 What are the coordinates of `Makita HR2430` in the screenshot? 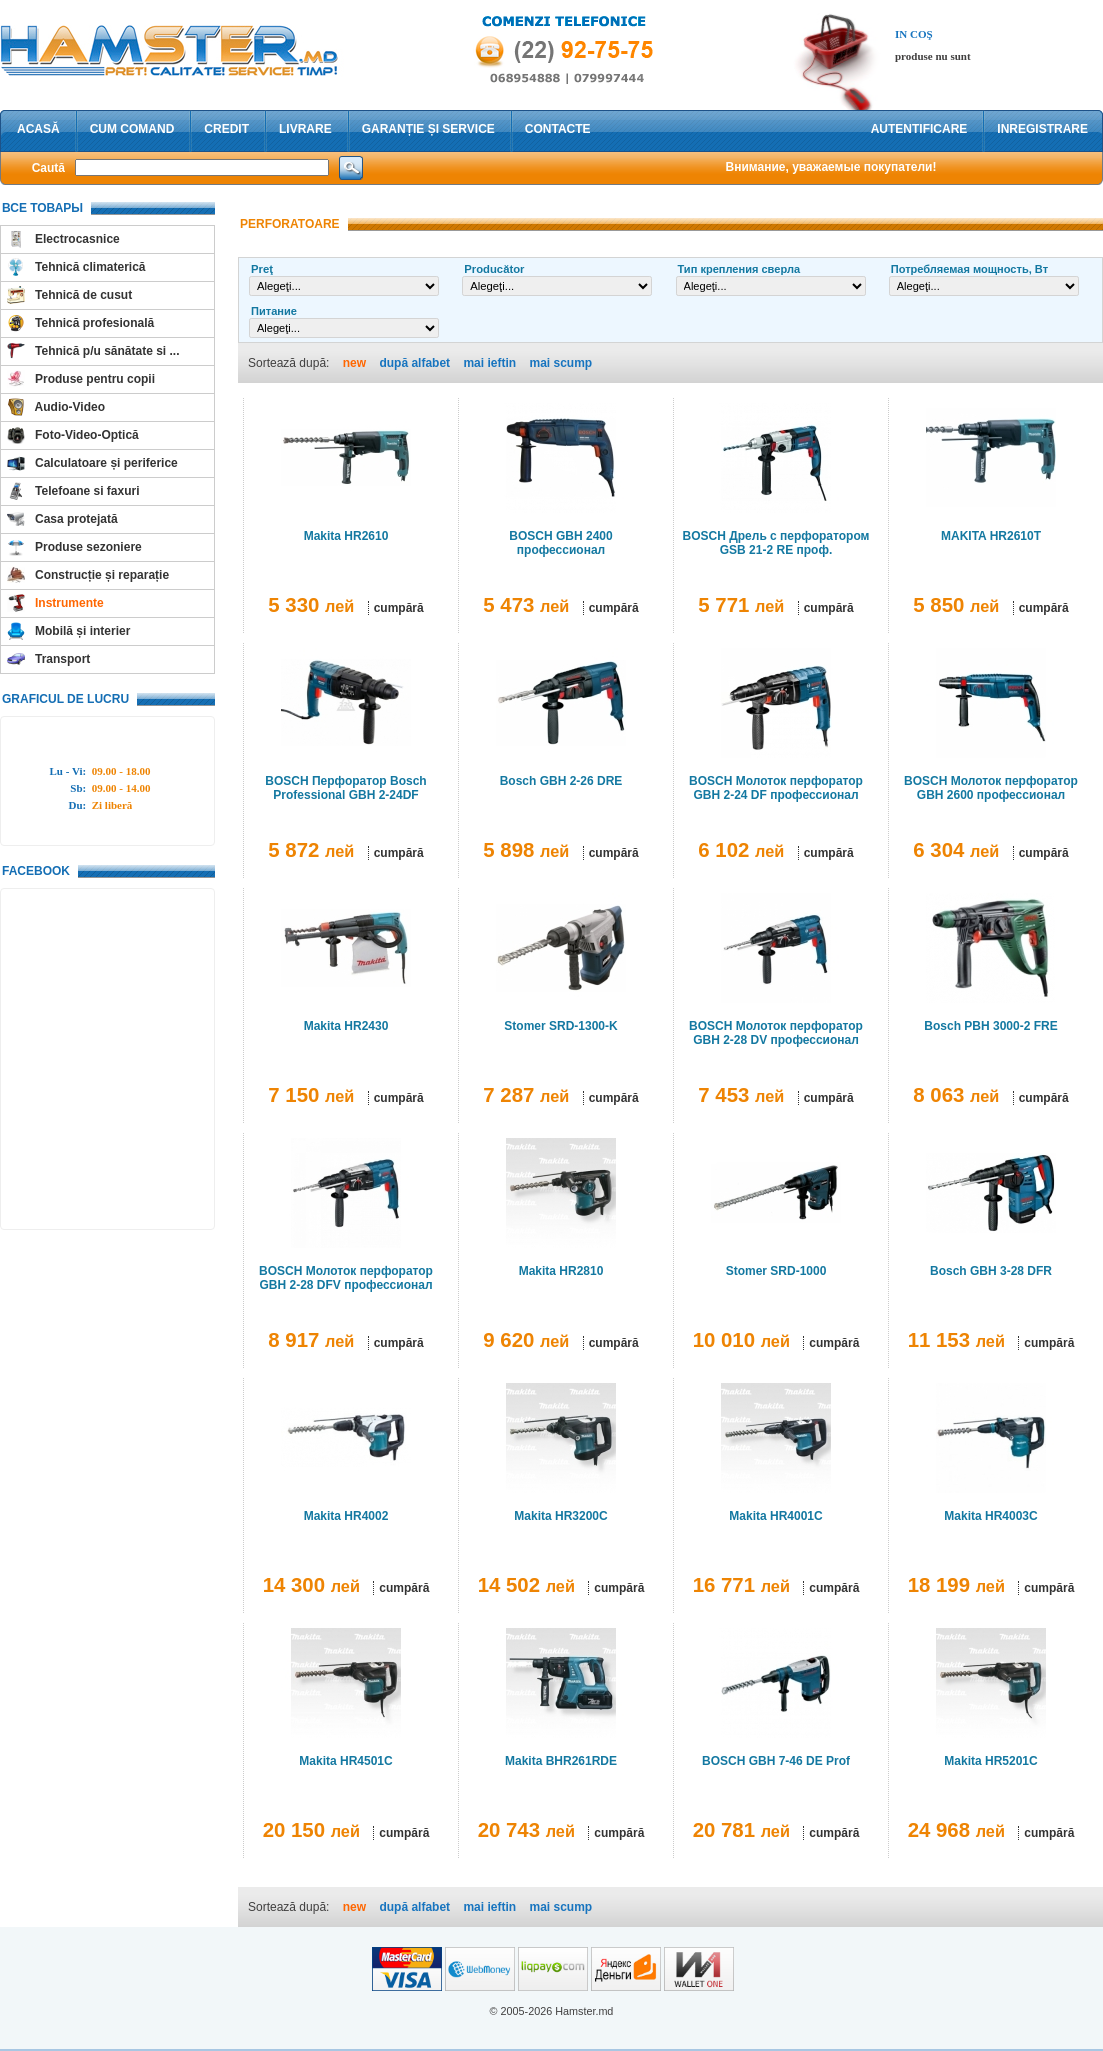 It's located at (346, 1026).